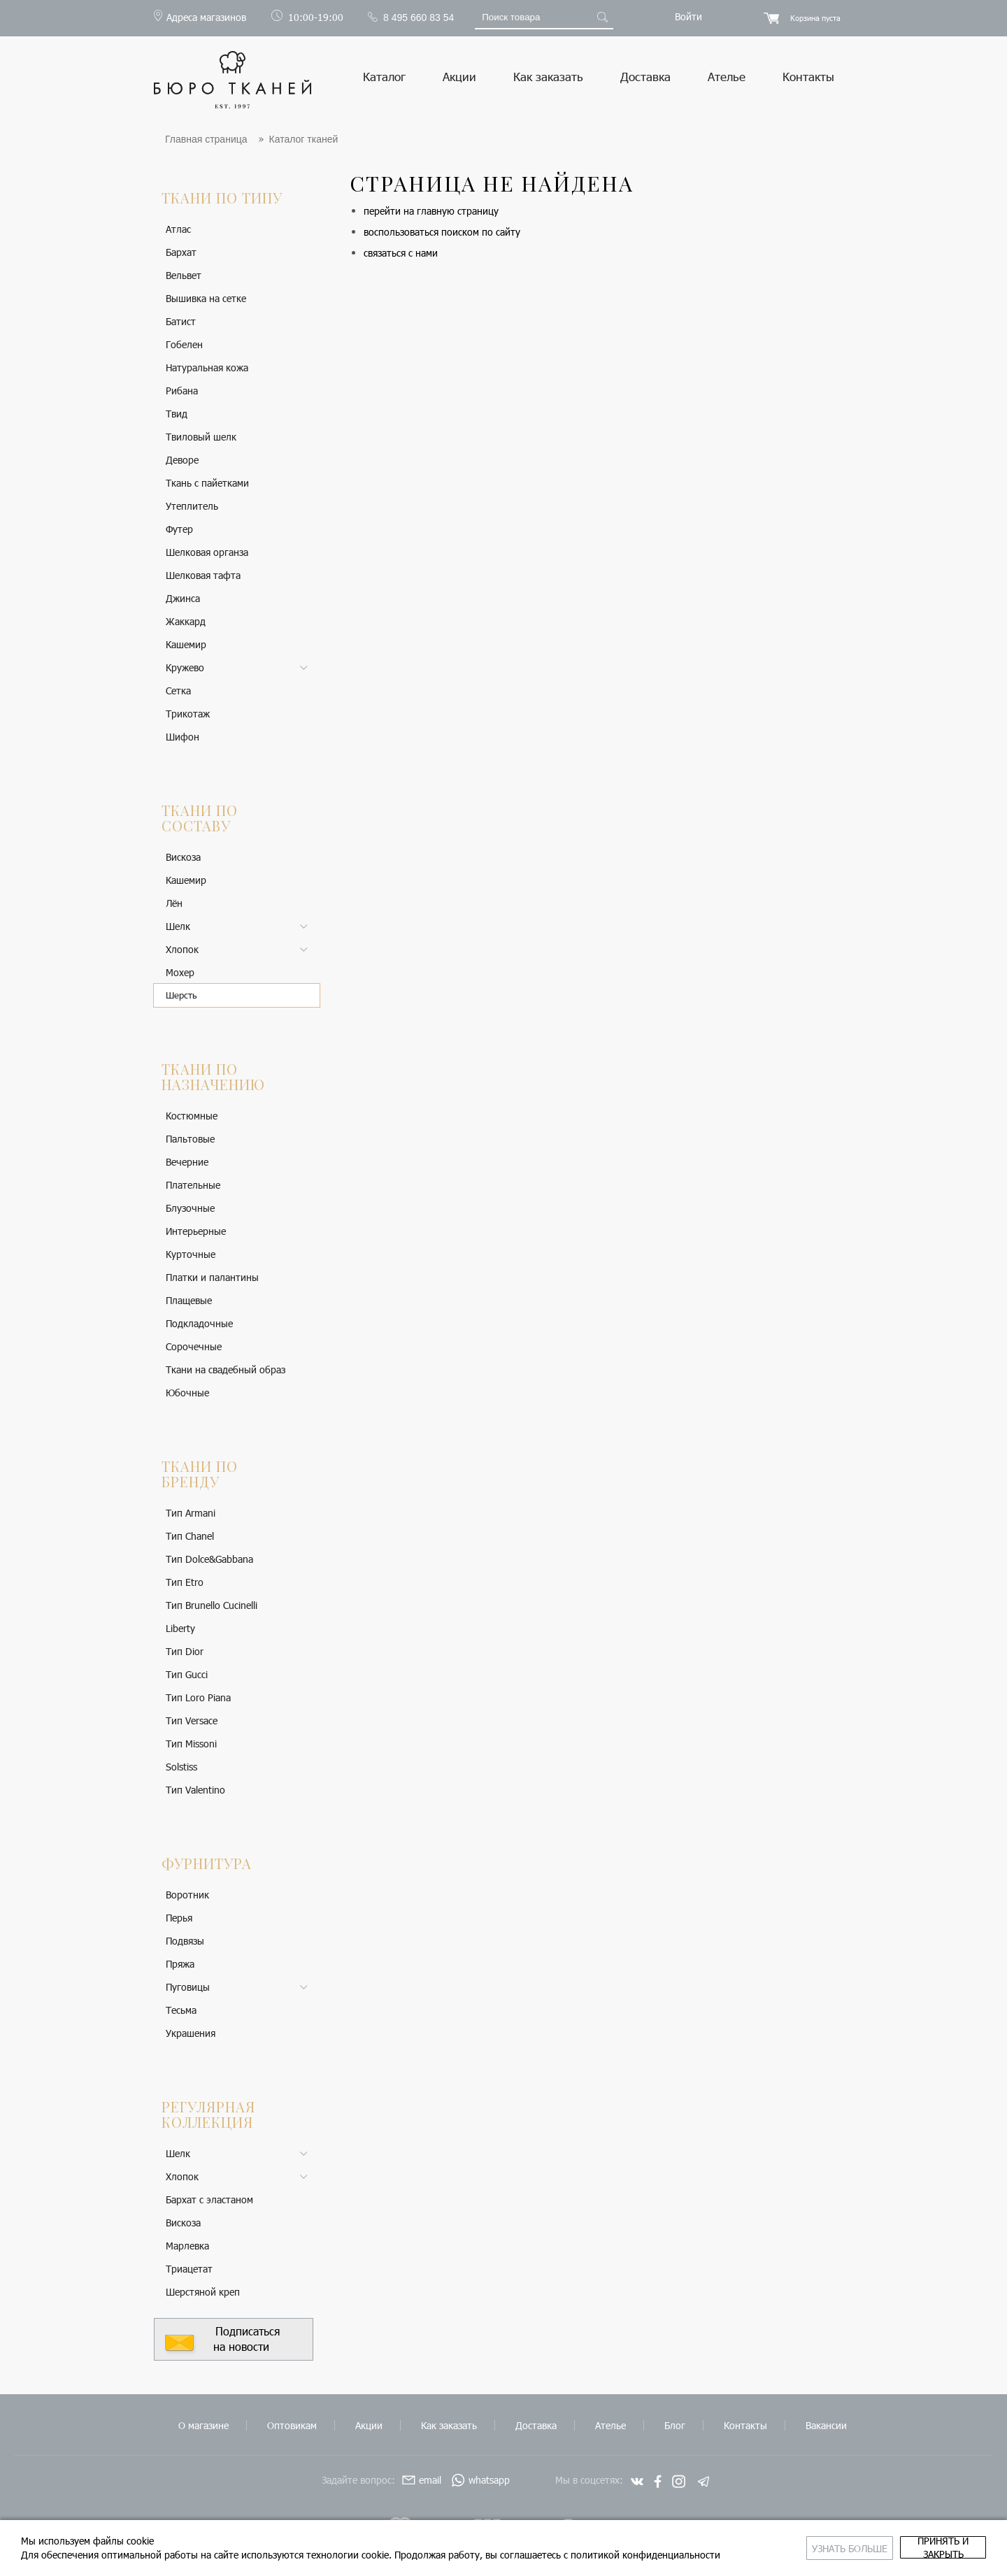  What do you see at coordinates (431, 210) in the screenshot?
I see `перейти на главную страницу` at bounding box center [431, 210].